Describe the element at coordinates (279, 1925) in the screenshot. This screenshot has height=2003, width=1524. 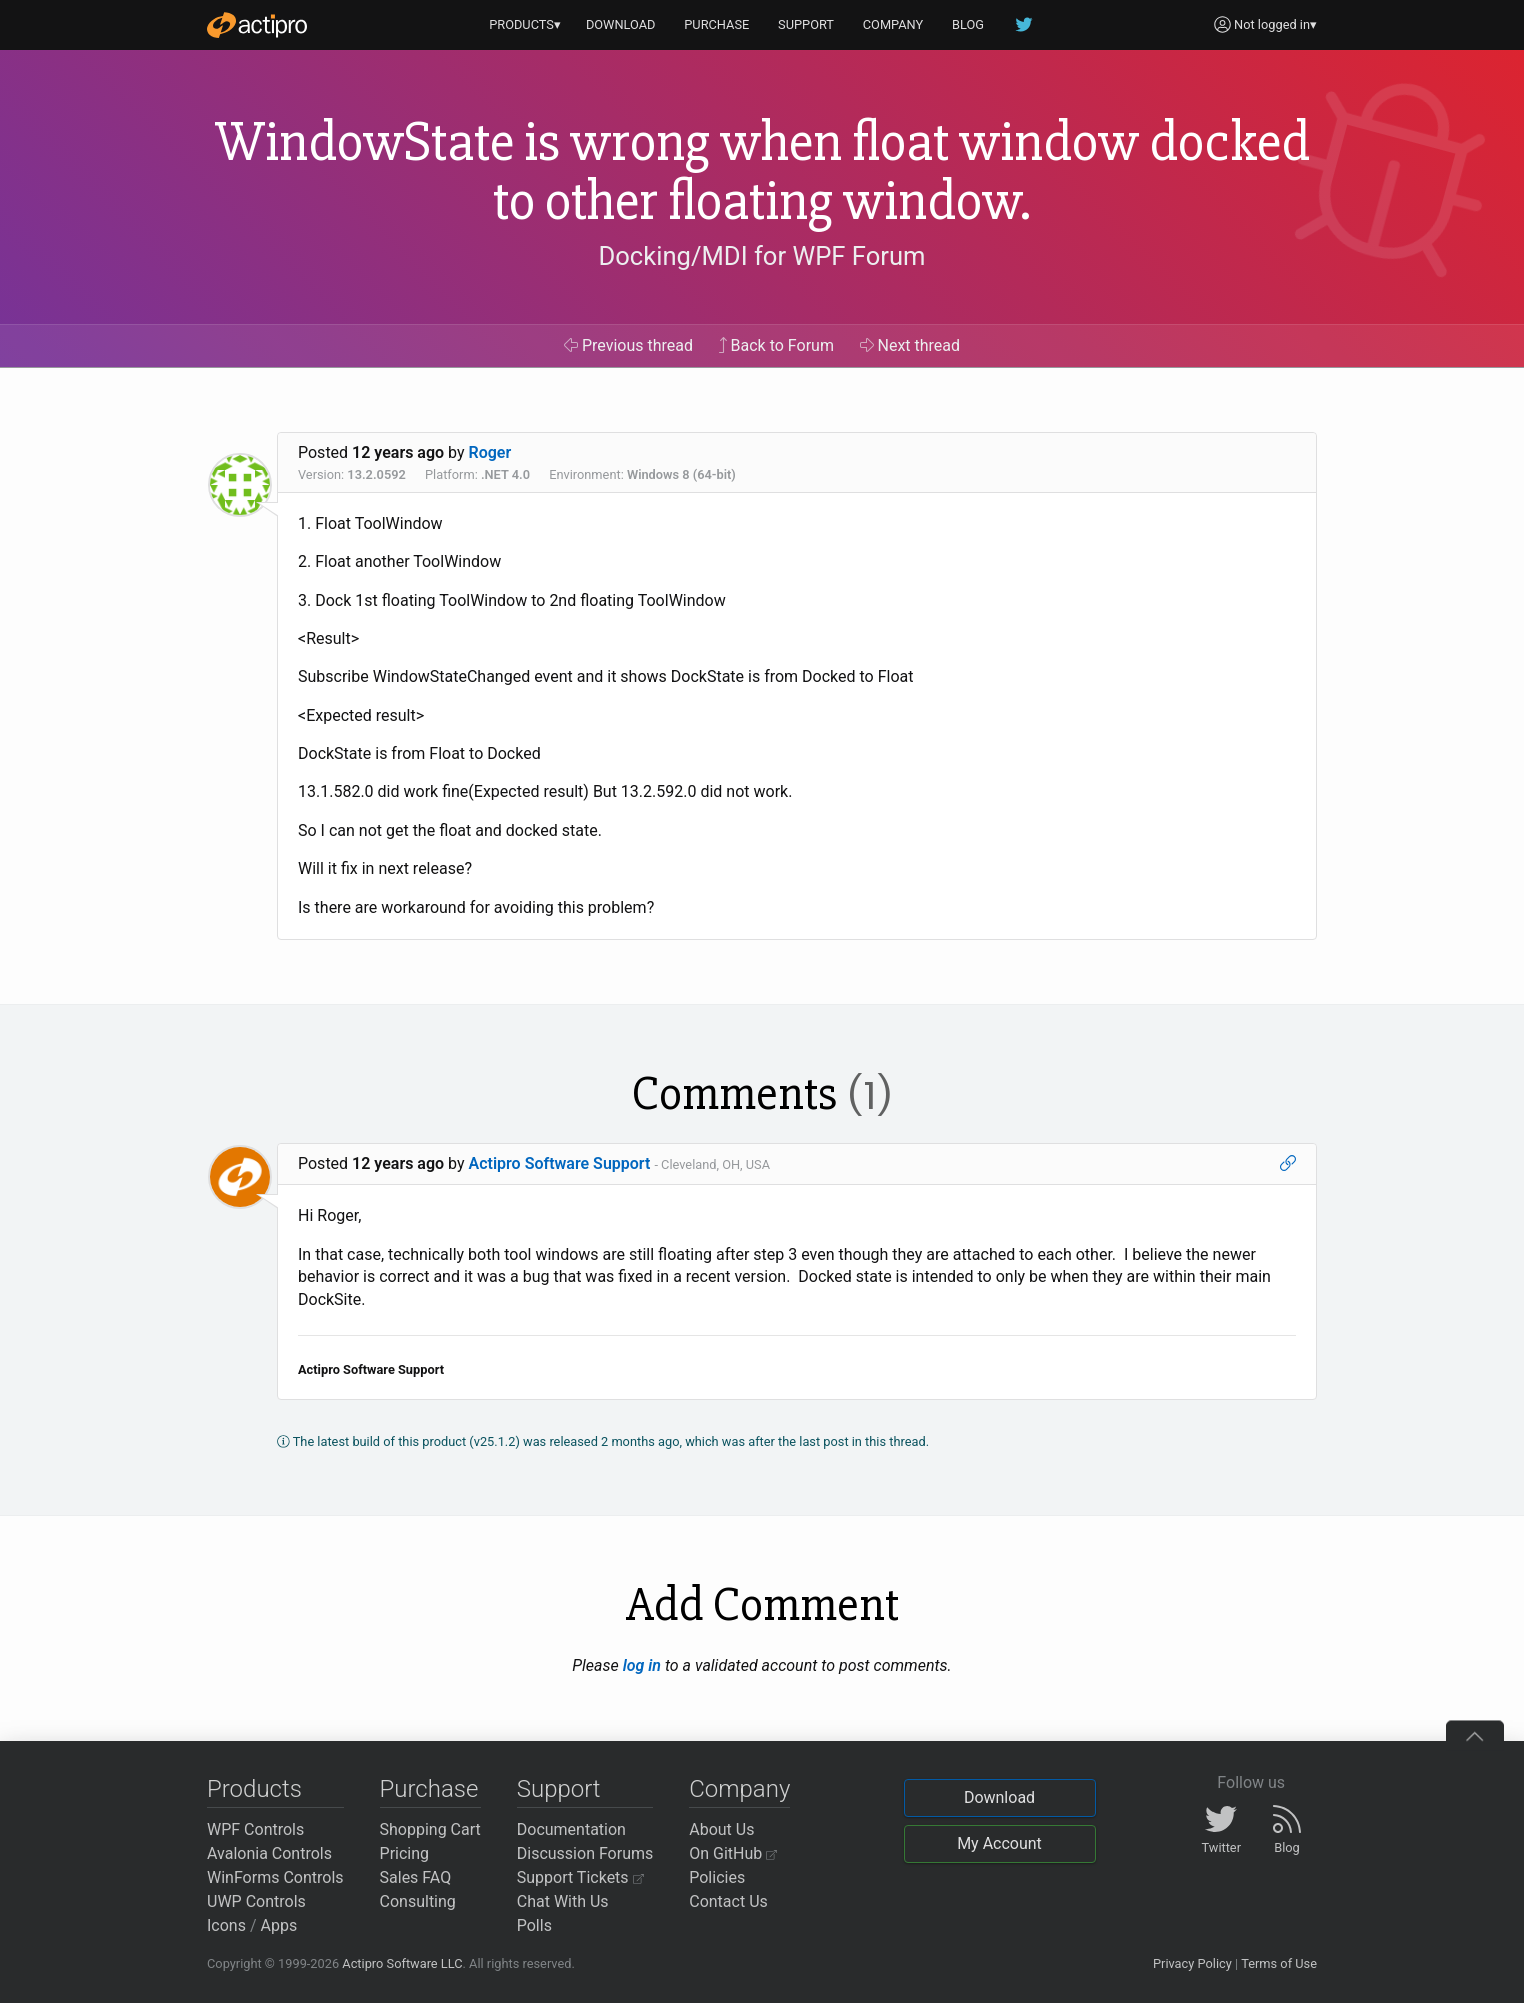
I see `Apps` at that location.